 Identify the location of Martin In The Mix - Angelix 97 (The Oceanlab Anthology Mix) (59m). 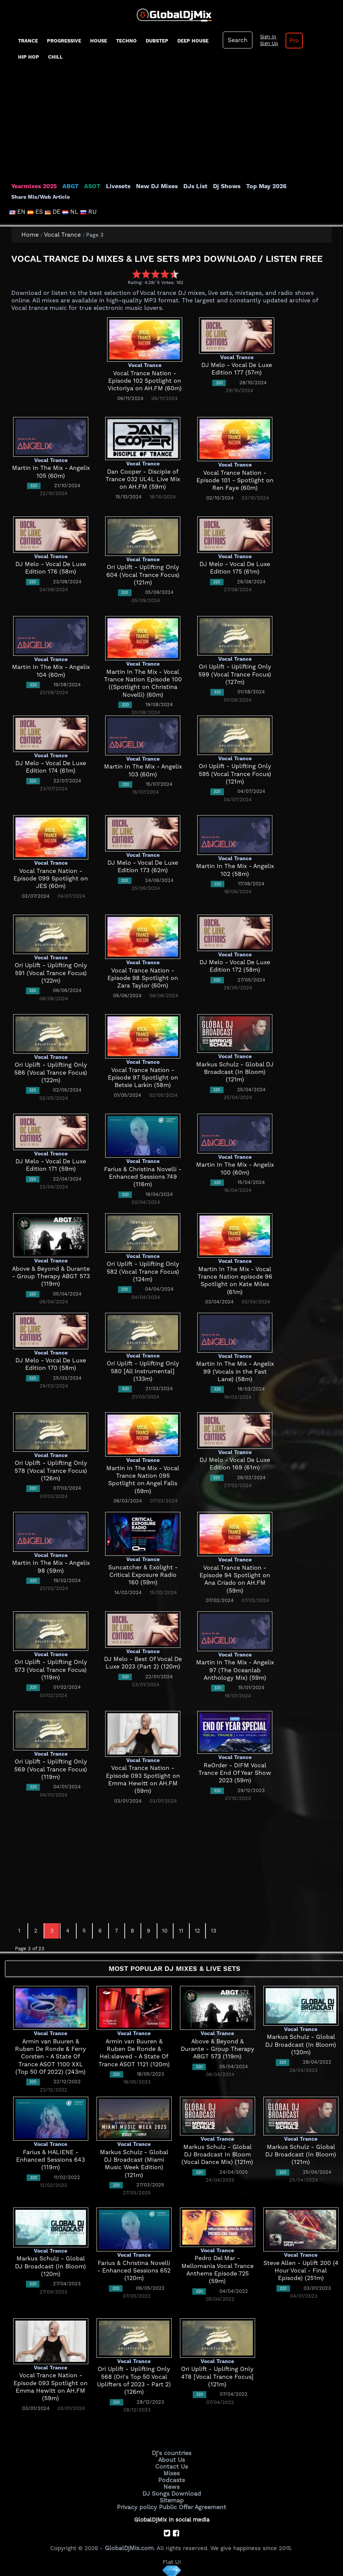
(235, 1670).